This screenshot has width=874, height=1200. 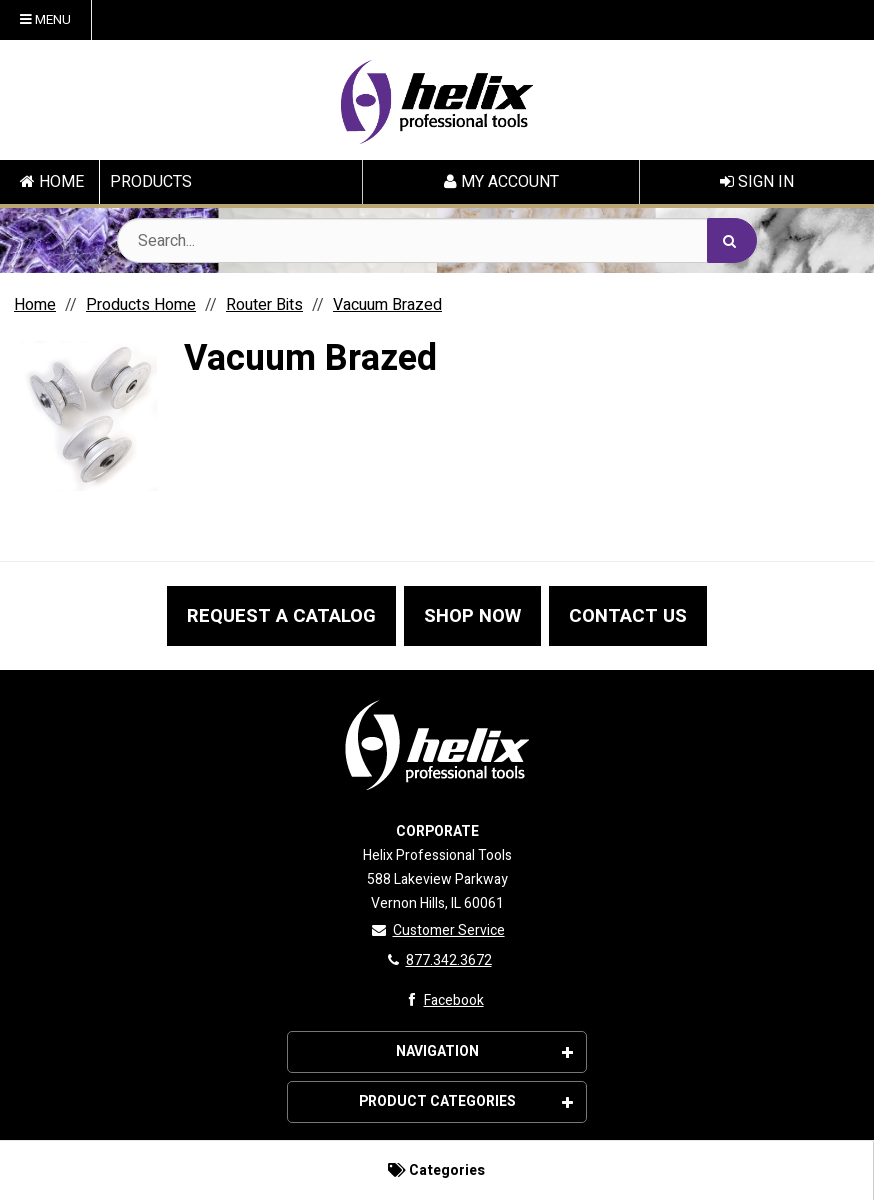 I want to click on [Search Text], so click(x=437, y=240).